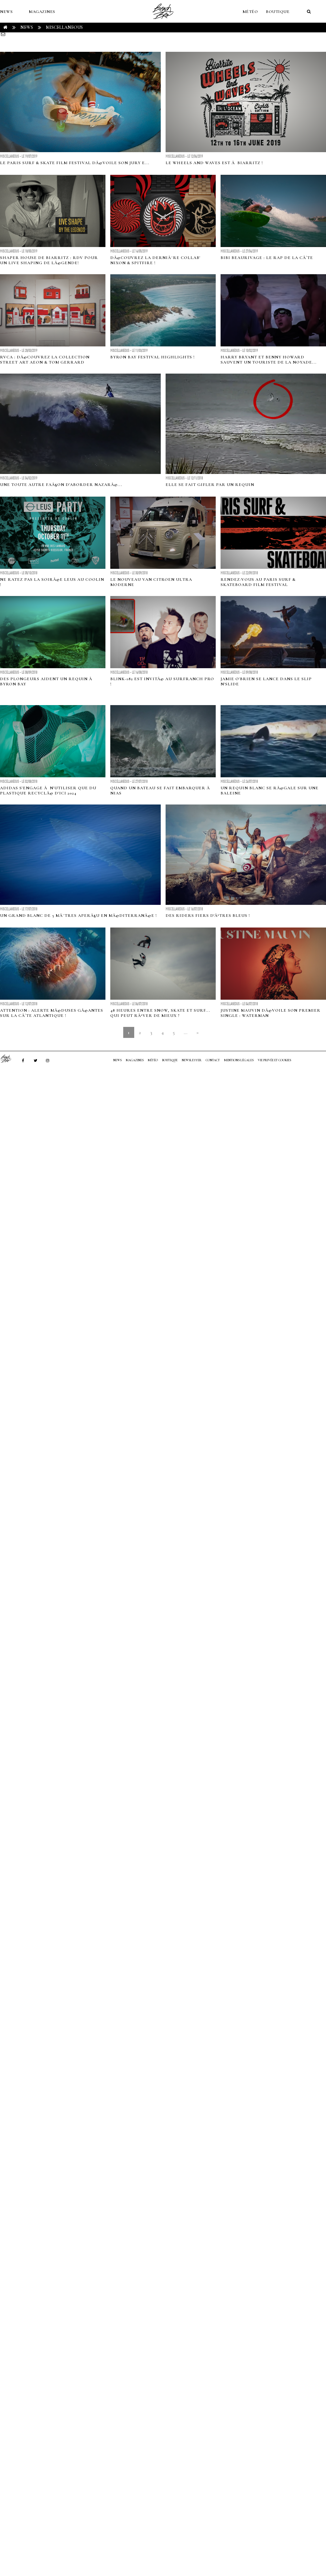 Image resolution: width=326 pixels, height=2576 pixels. What do you see at coordinates (210, 484) in the screenshot?
I see `Elle se fait gifler par un requin` at bounding box center [210, 484].